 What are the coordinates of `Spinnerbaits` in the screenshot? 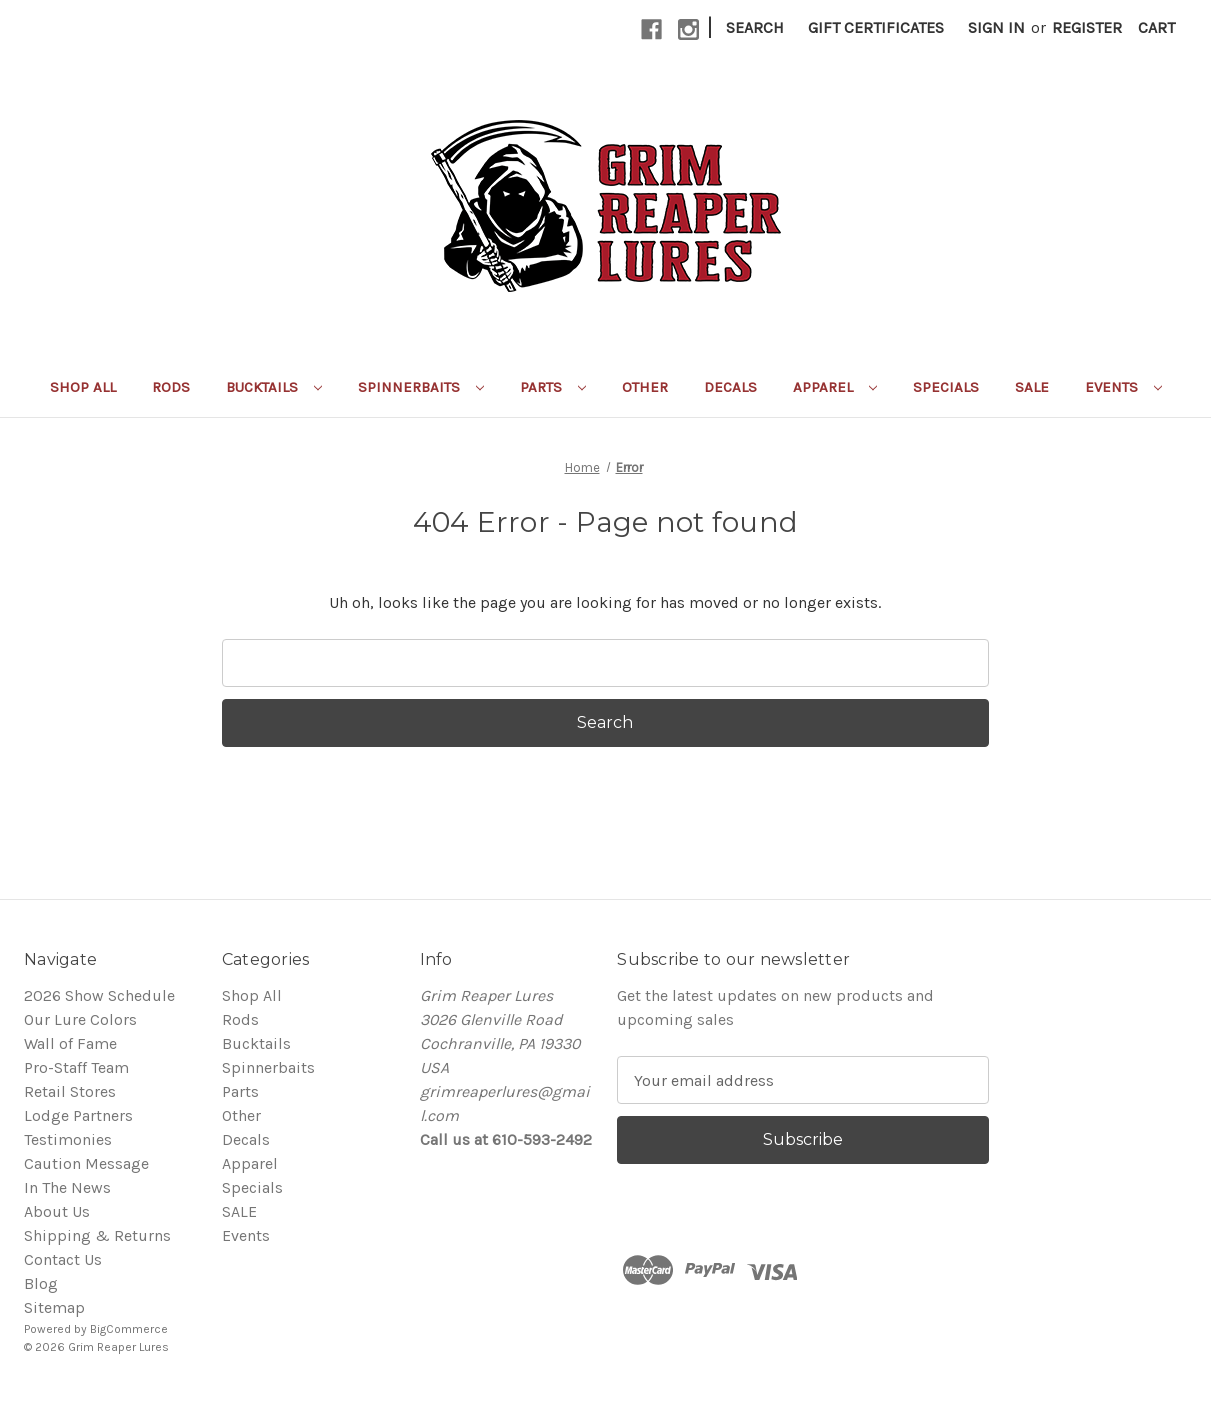 It's located at (421, 387).